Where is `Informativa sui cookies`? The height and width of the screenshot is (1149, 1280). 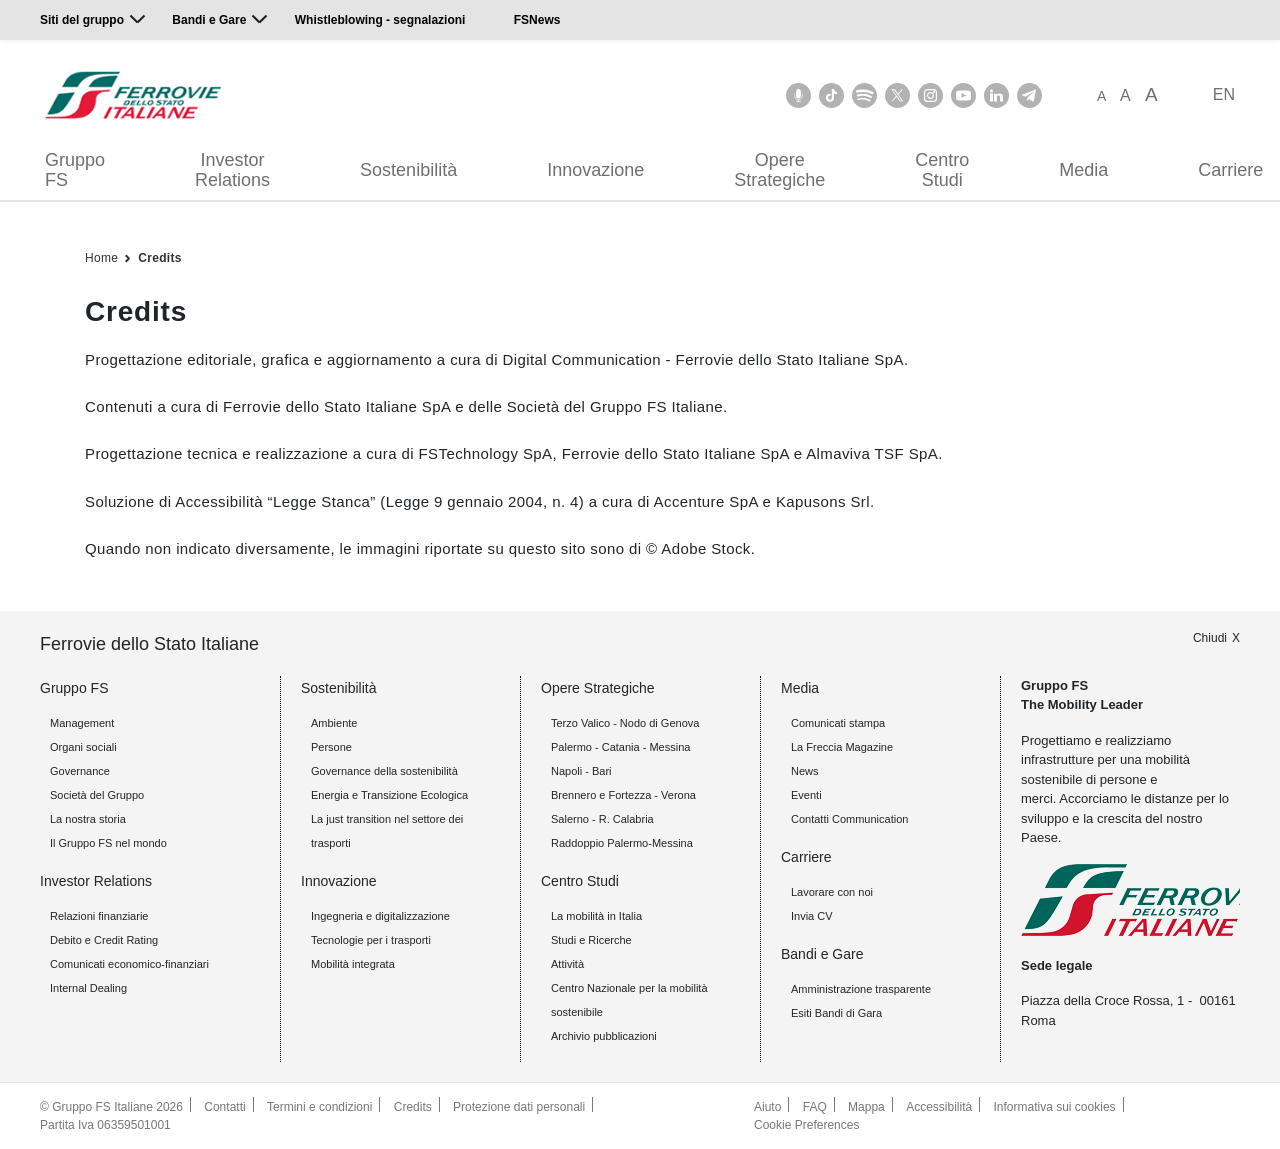 Informativa sui cookies is located at coordinates (1055, 1107).